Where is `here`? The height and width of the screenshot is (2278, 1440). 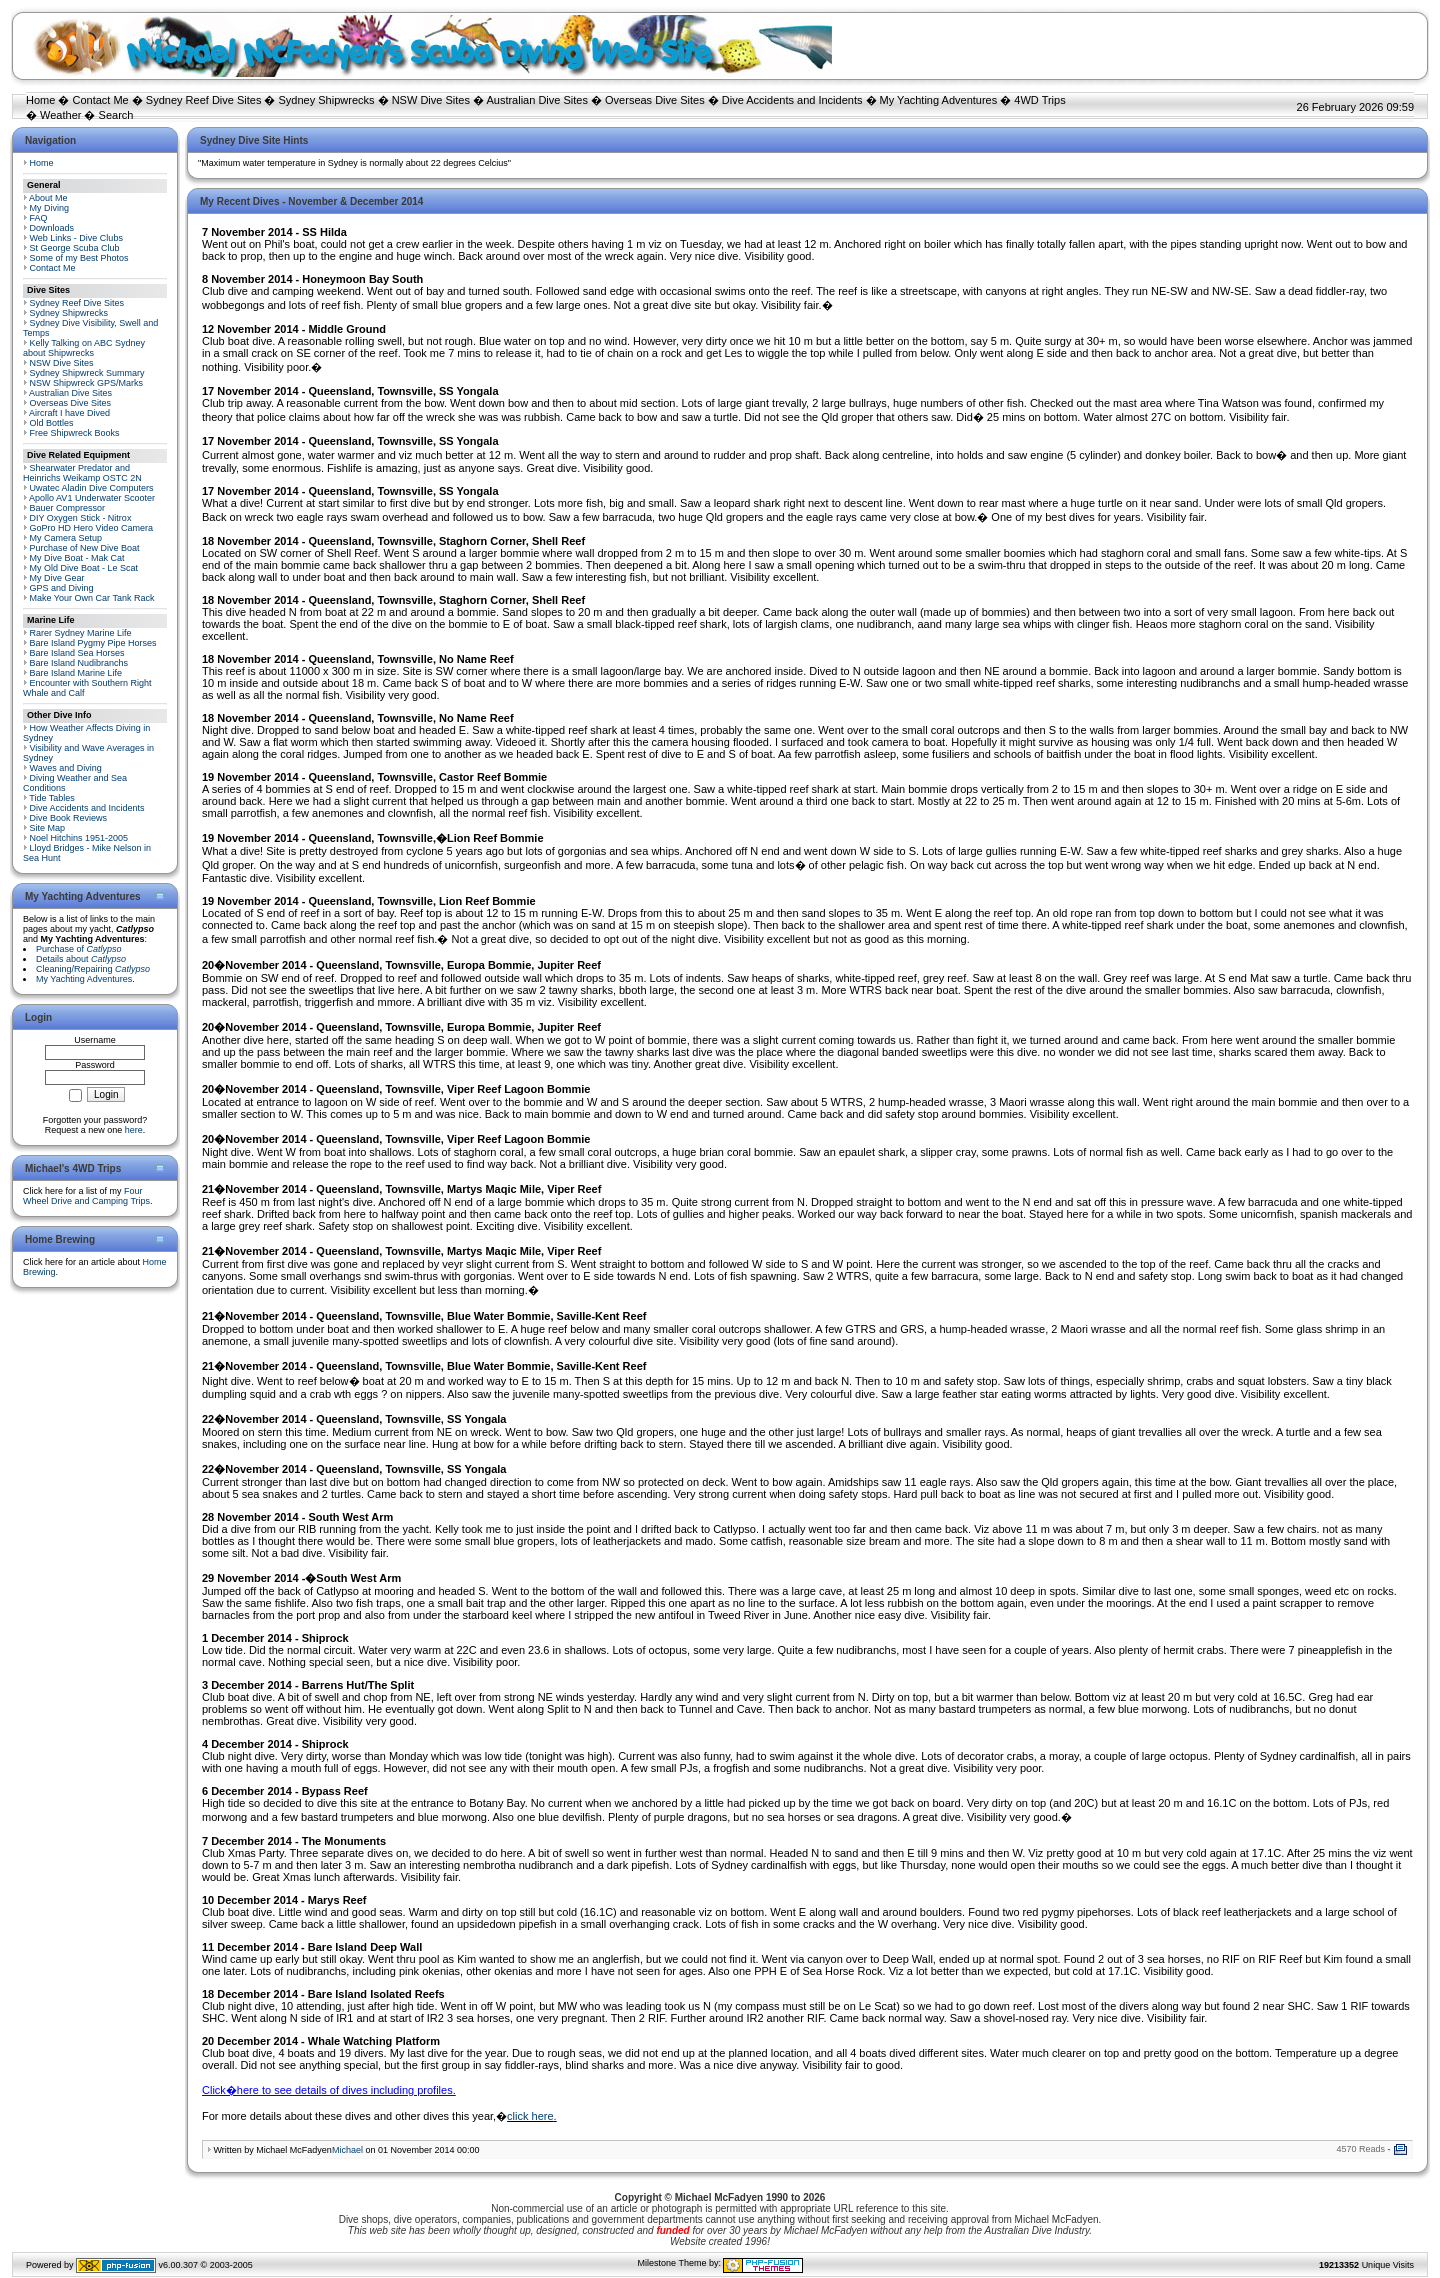
here is located at coordinates (134, 1130).